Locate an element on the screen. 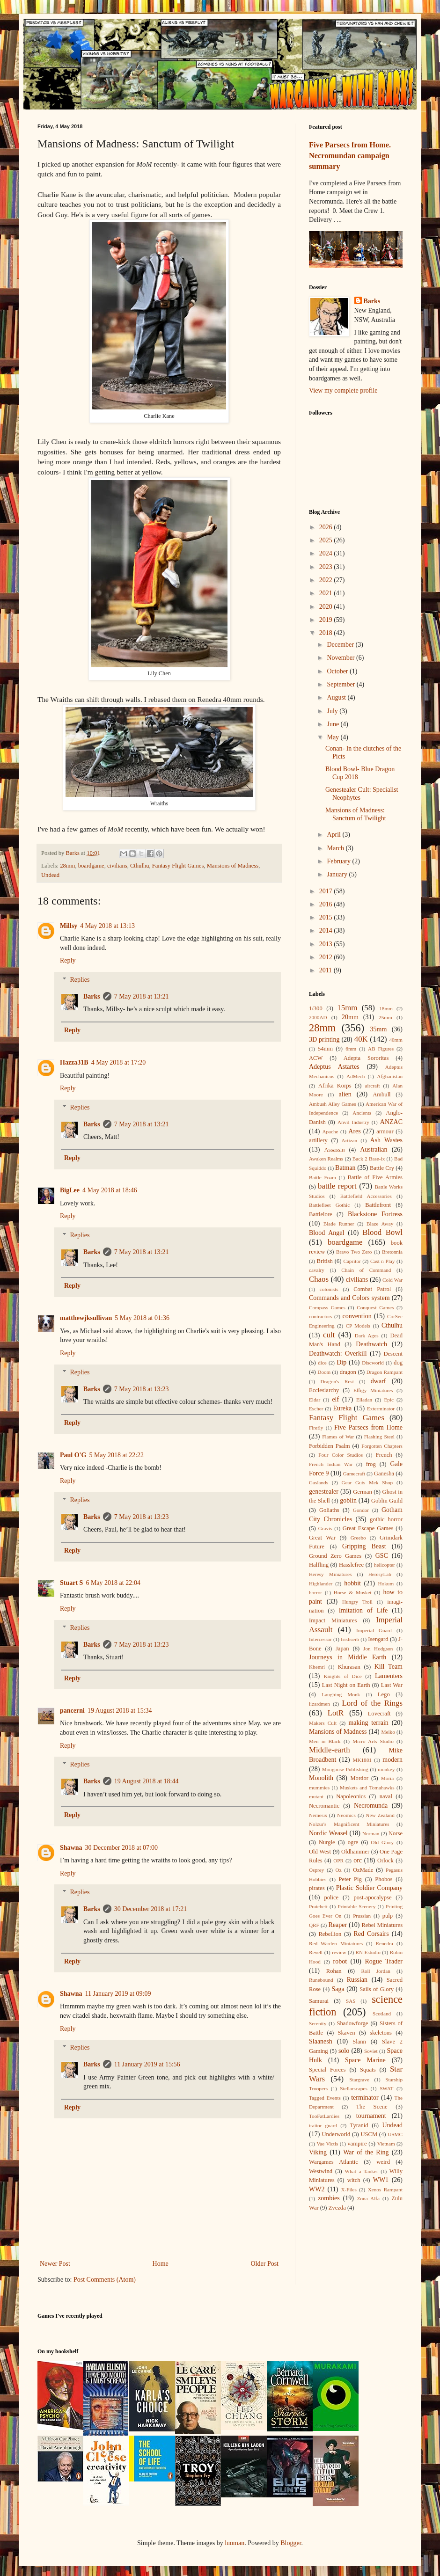 The image size is (440, 2576). Japan is located at coordinates (342, 1648).